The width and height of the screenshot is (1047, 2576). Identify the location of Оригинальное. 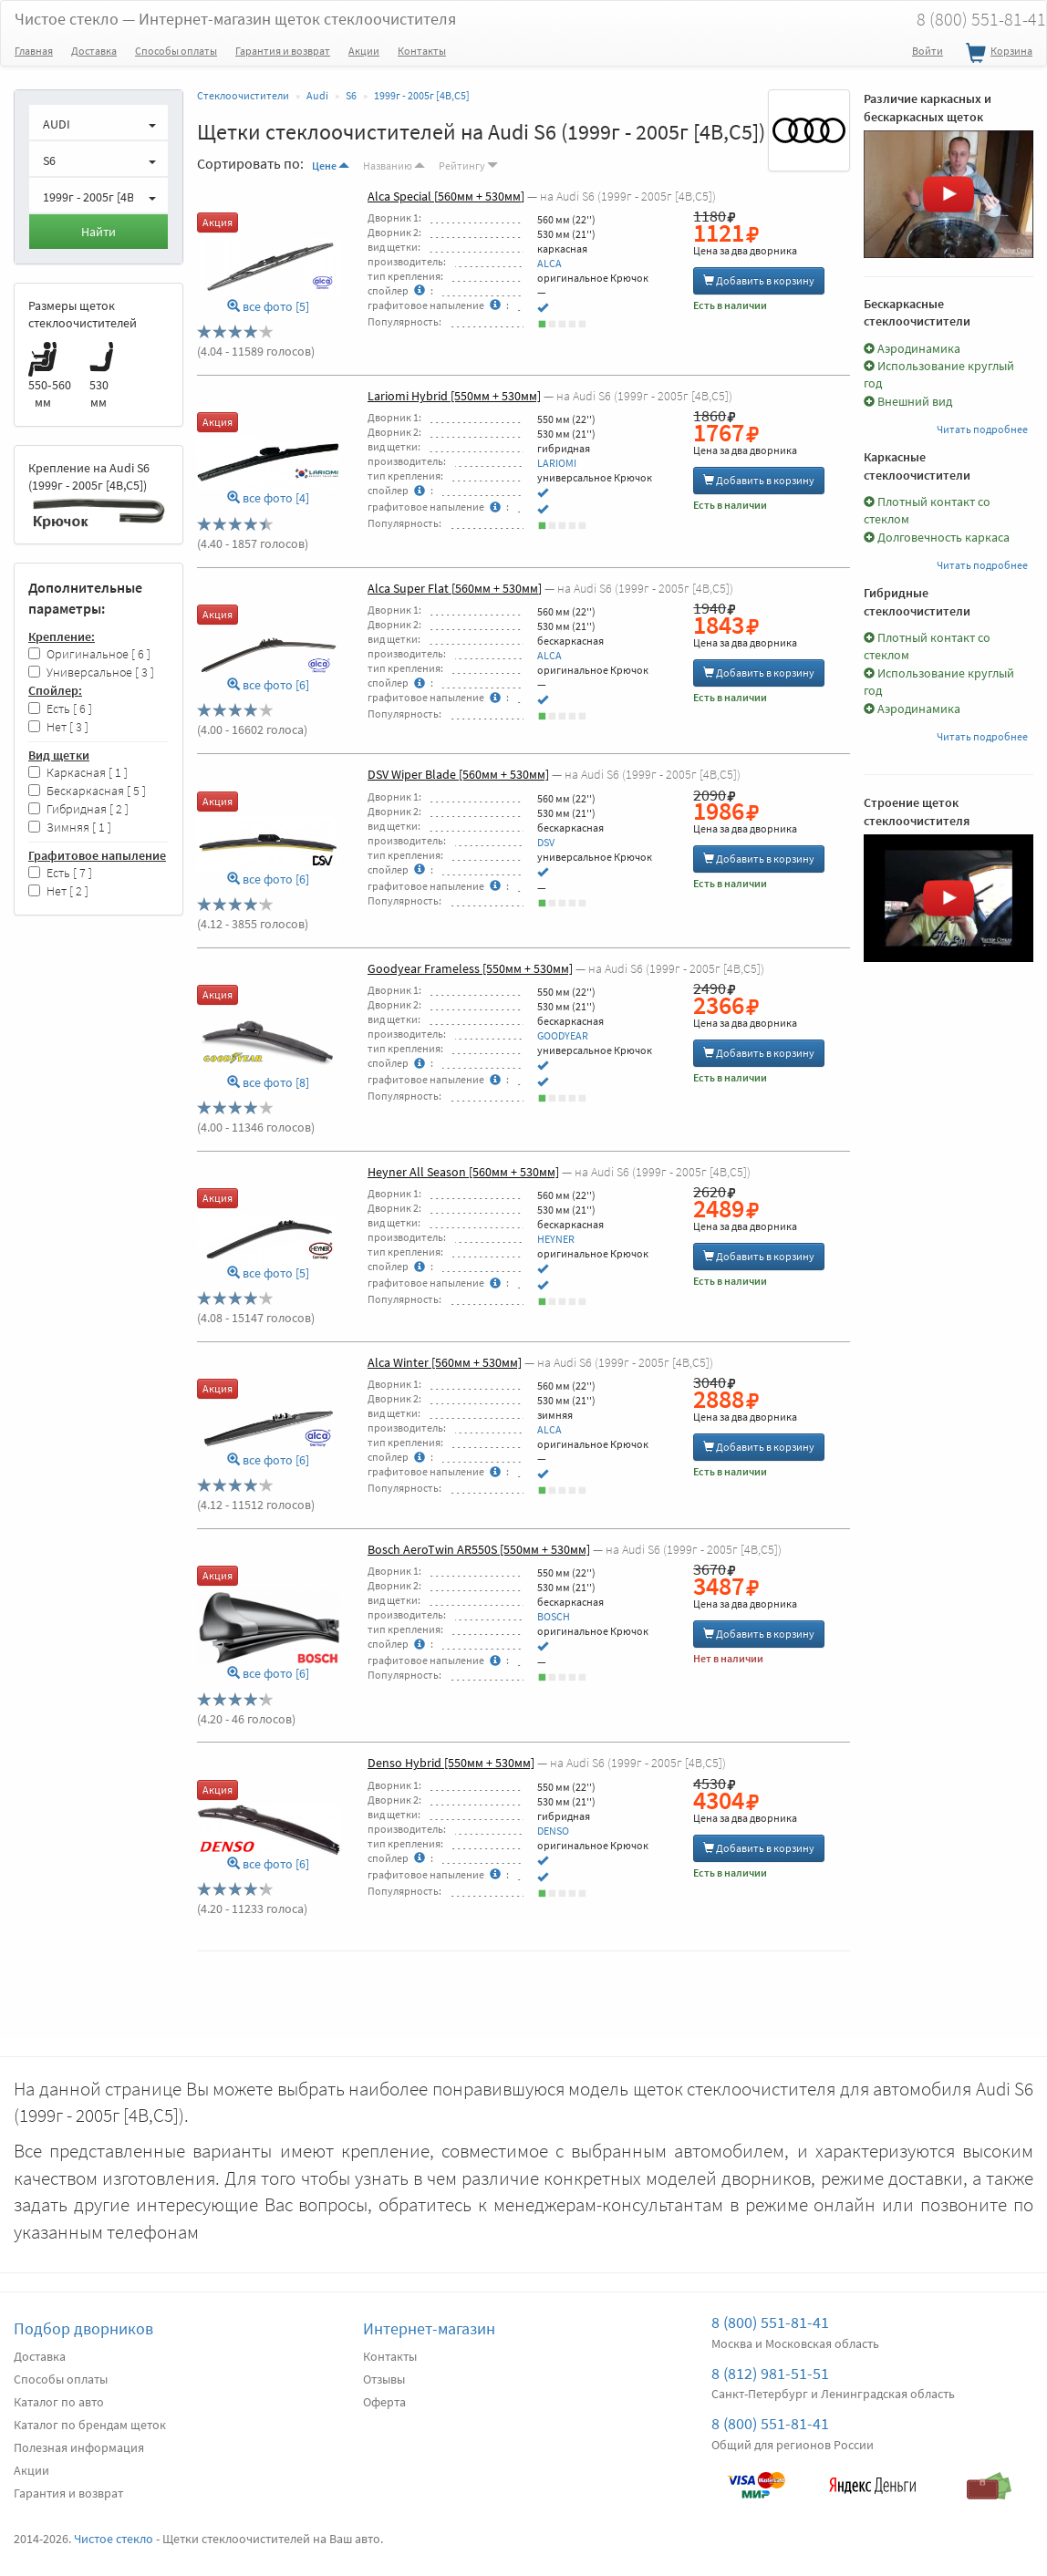
(89, 654).